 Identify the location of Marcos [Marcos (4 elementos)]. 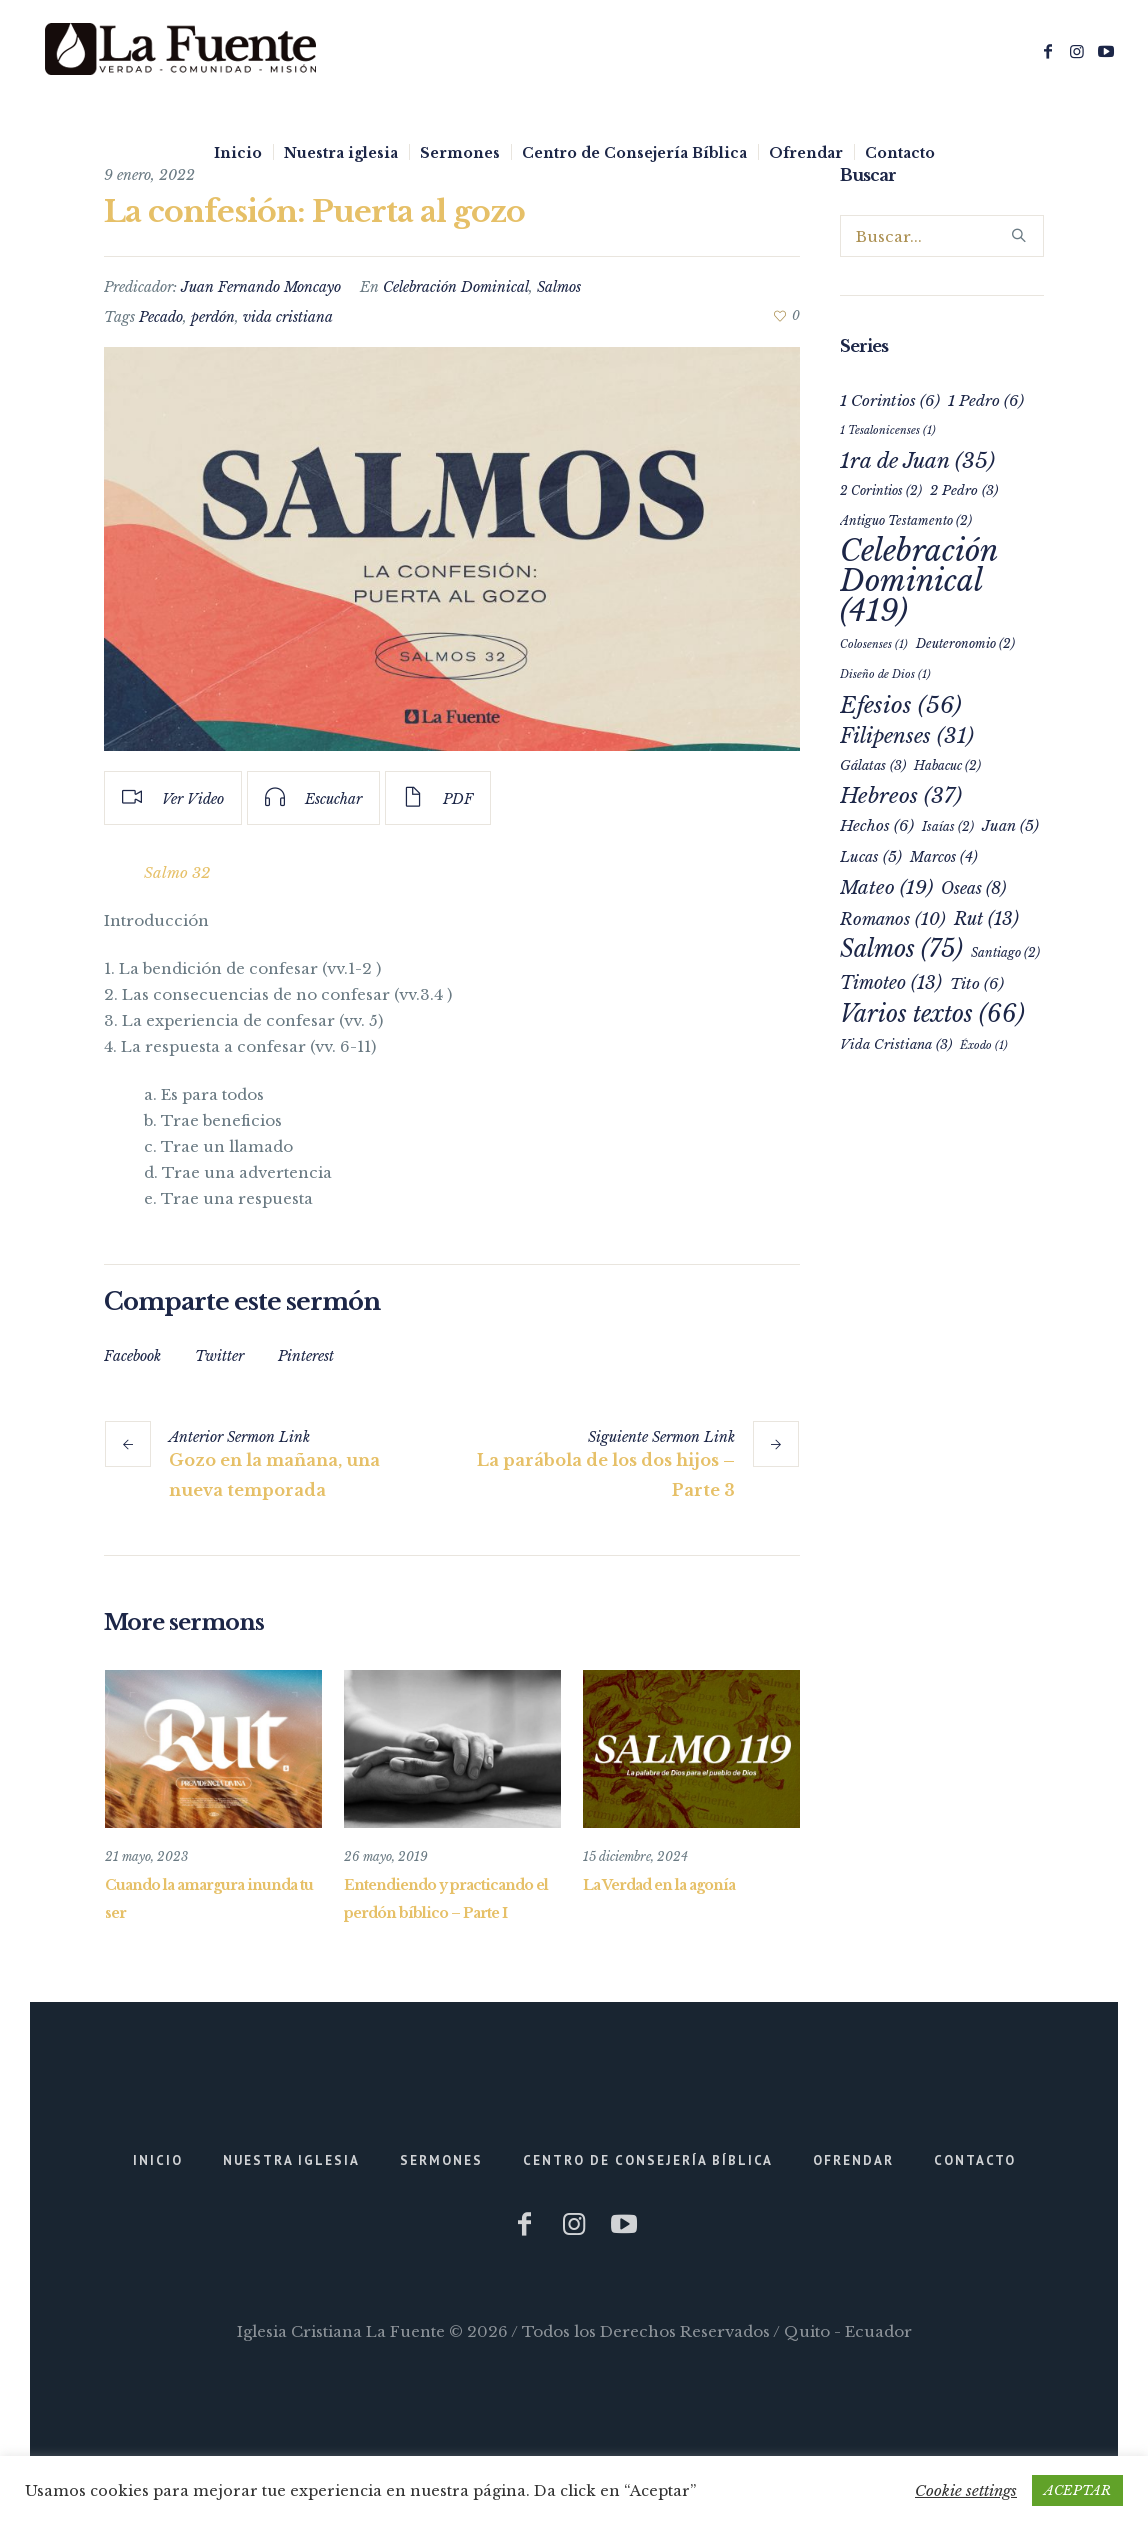
(944, 857).